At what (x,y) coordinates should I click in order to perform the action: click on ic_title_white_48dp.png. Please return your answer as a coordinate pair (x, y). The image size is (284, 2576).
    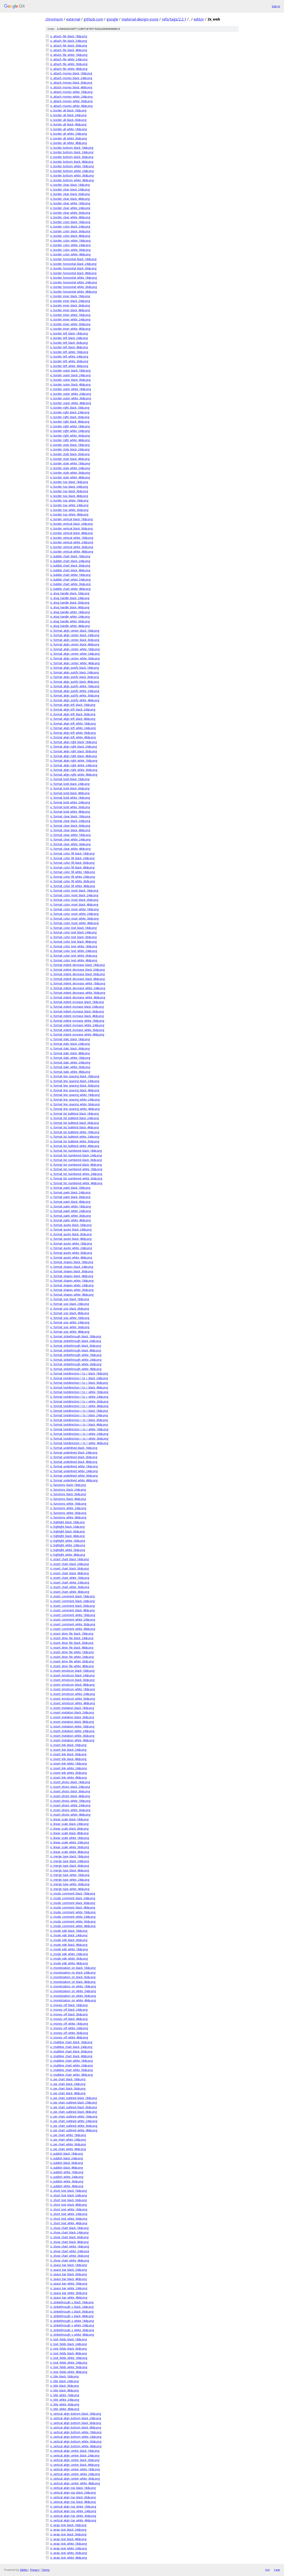
    Looking at the image, I should click on (64, 2409).